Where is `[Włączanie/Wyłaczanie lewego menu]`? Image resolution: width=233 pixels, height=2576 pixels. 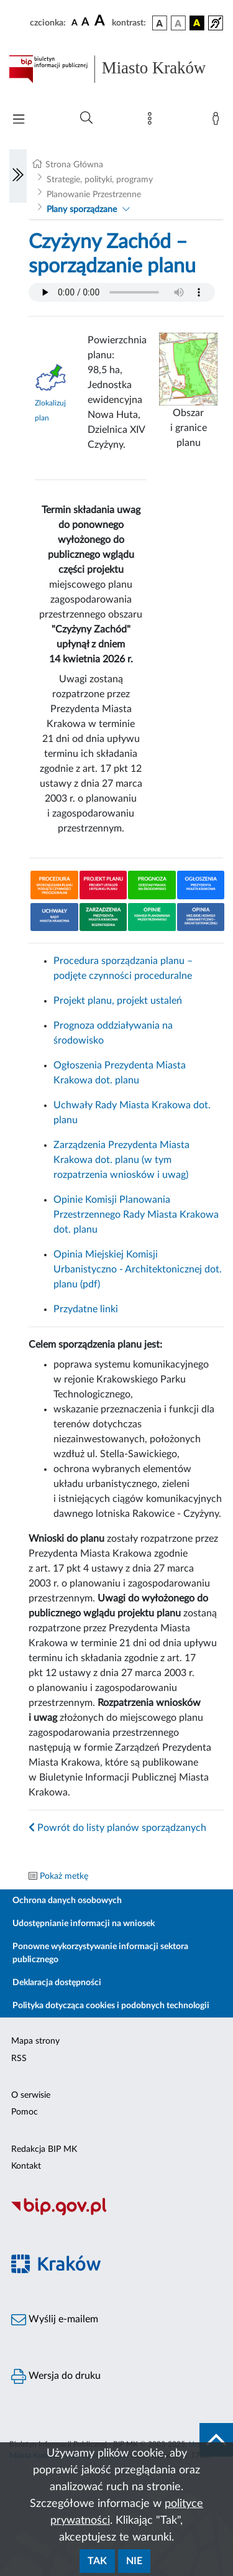
[Włączanie/Wyłaczanie lewego menu] is located at coordinates (18, 176).